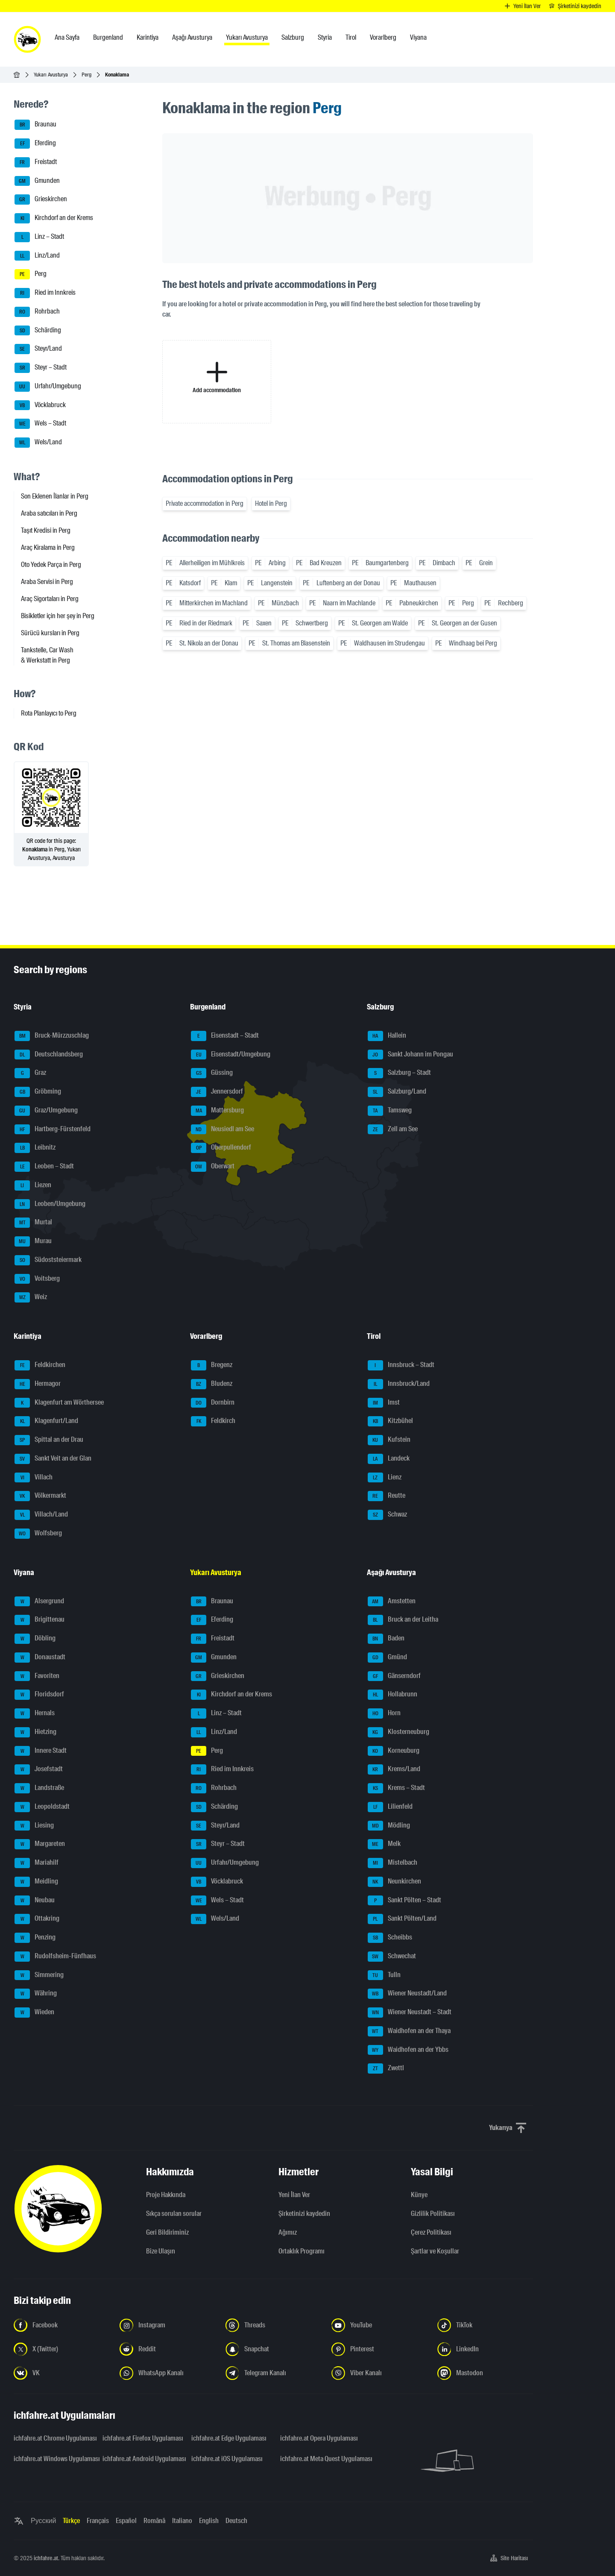 Image resolution: width=615 pixels, height=2576 pixels. Describe the element at coordinates (39, 1601) in the screenshot. I see `Alsergrund` at that location.